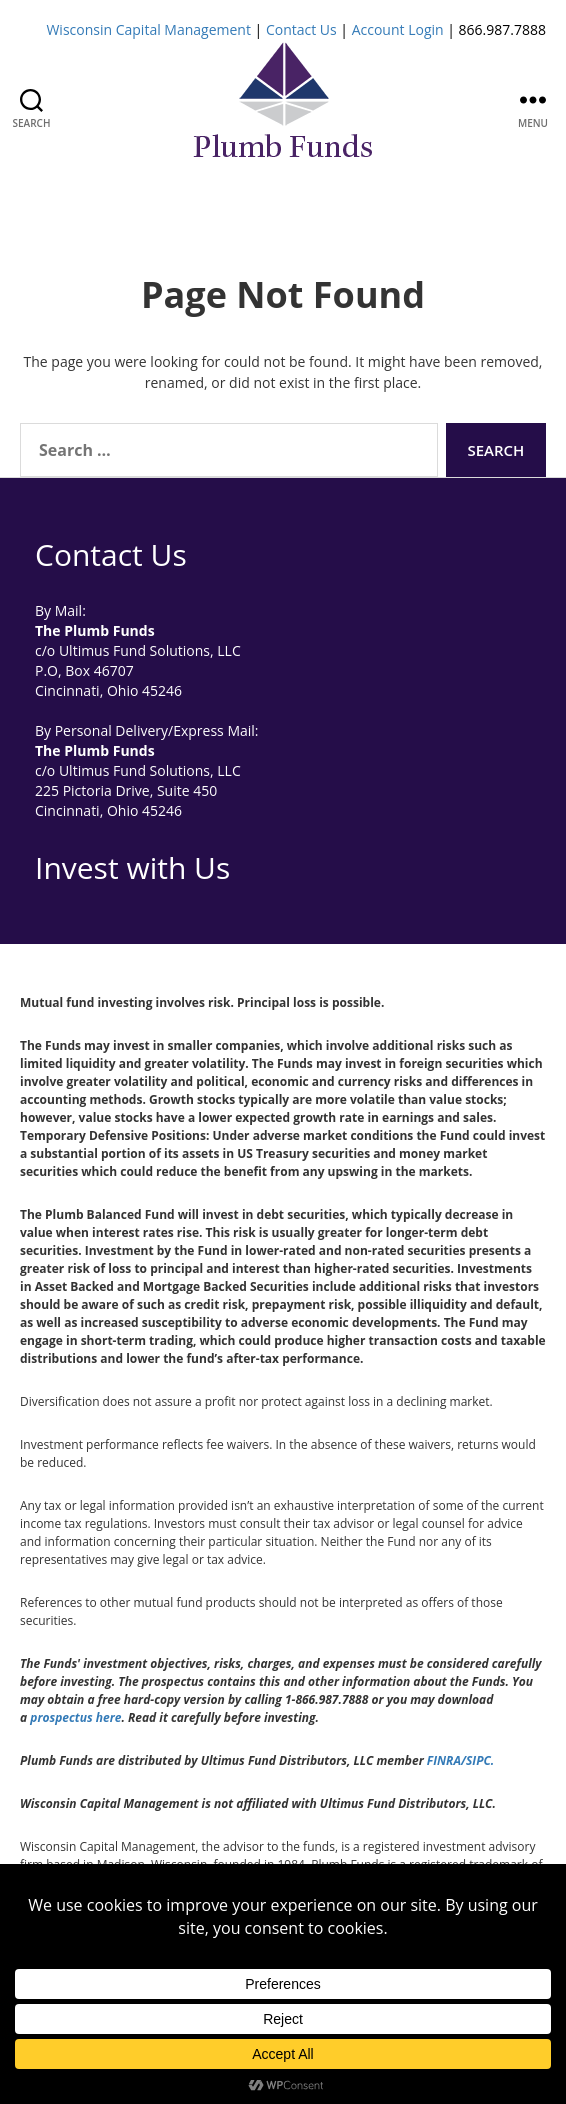  Describe the element at coordinates (132, 867) in the screenshot. I see `Invest with Us` at that location.